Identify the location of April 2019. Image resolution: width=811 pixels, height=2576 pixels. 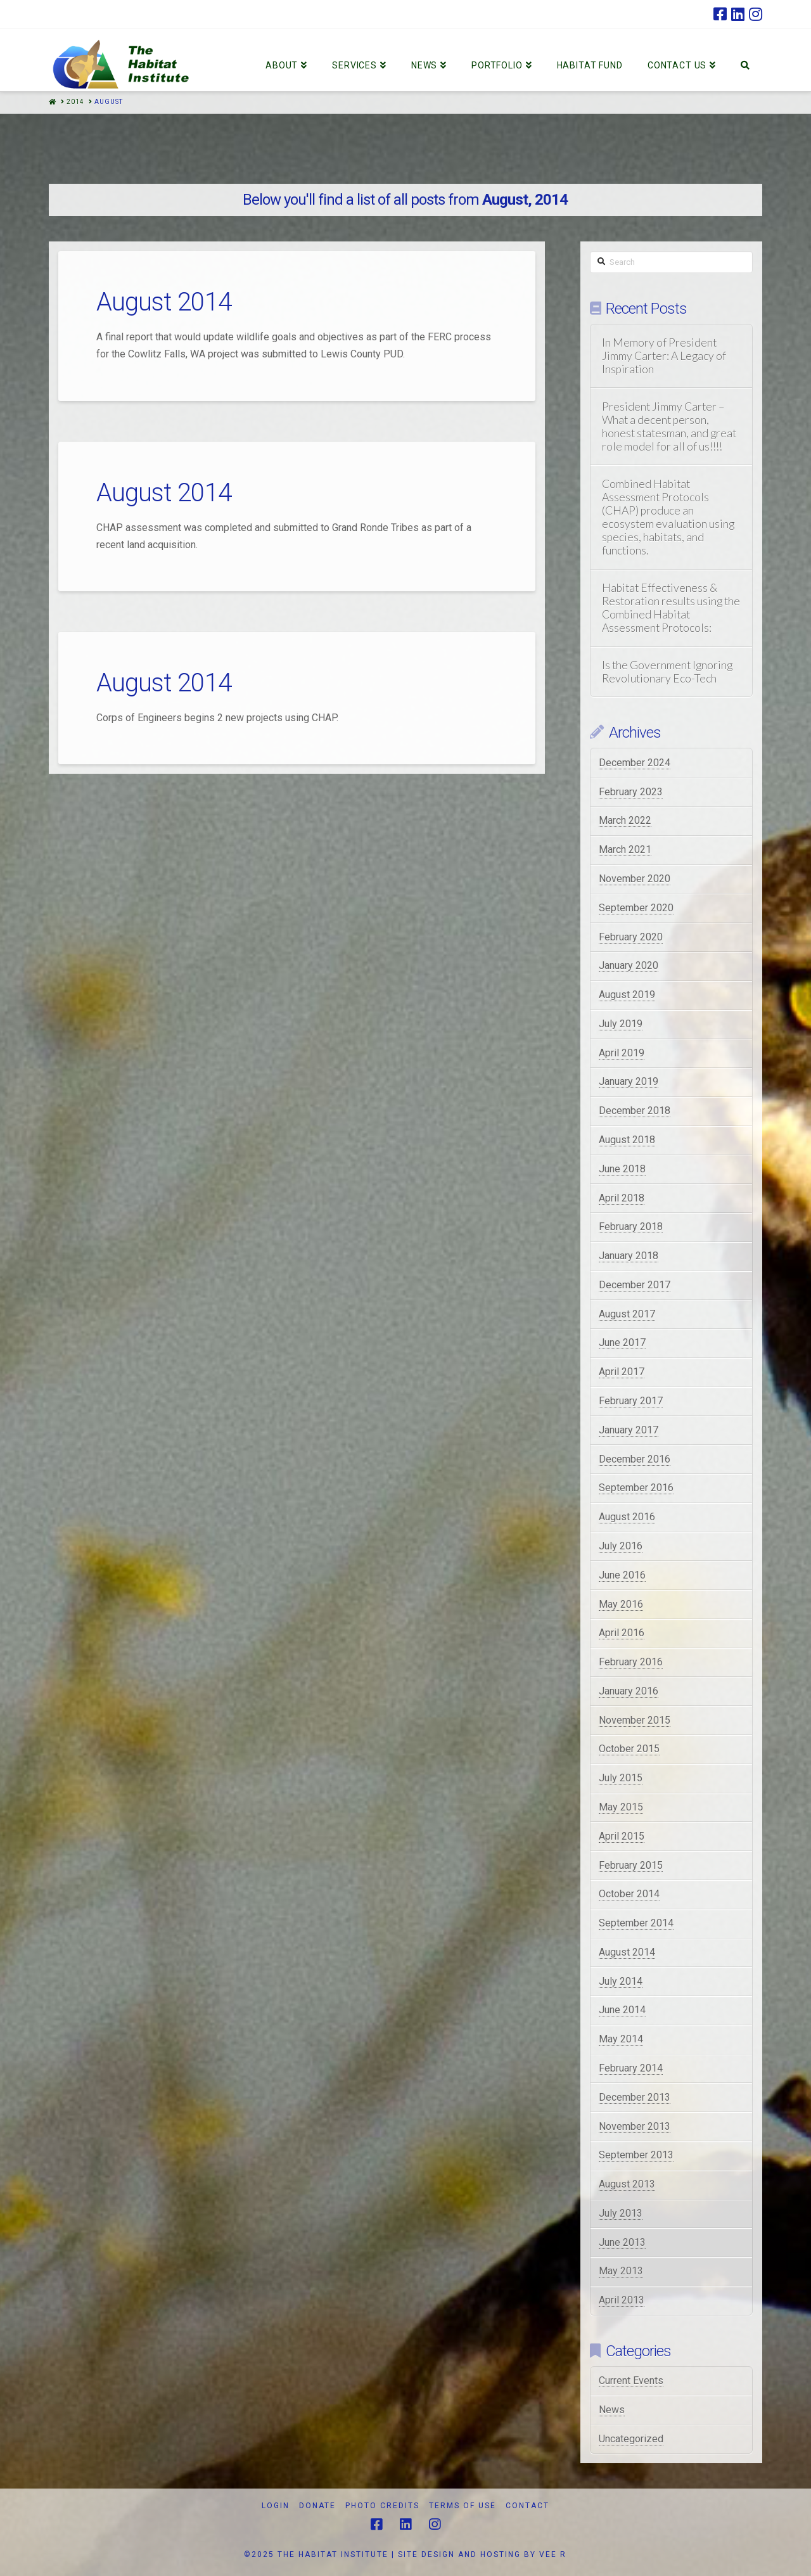
(621, 1053).